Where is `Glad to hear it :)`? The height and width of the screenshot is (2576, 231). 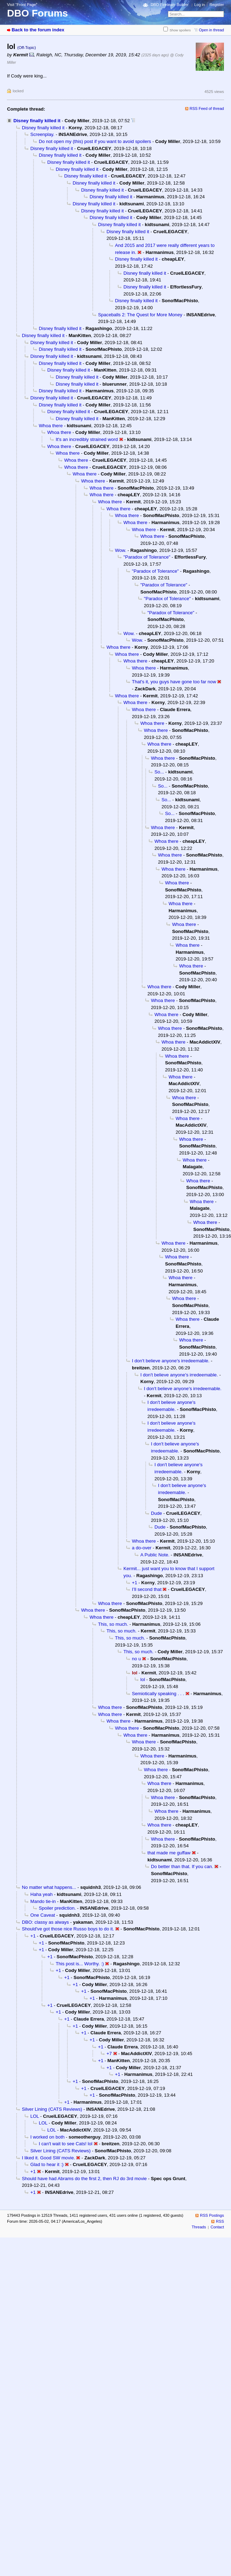 Glad to hear it :) is located at coordinates (46, 2164).